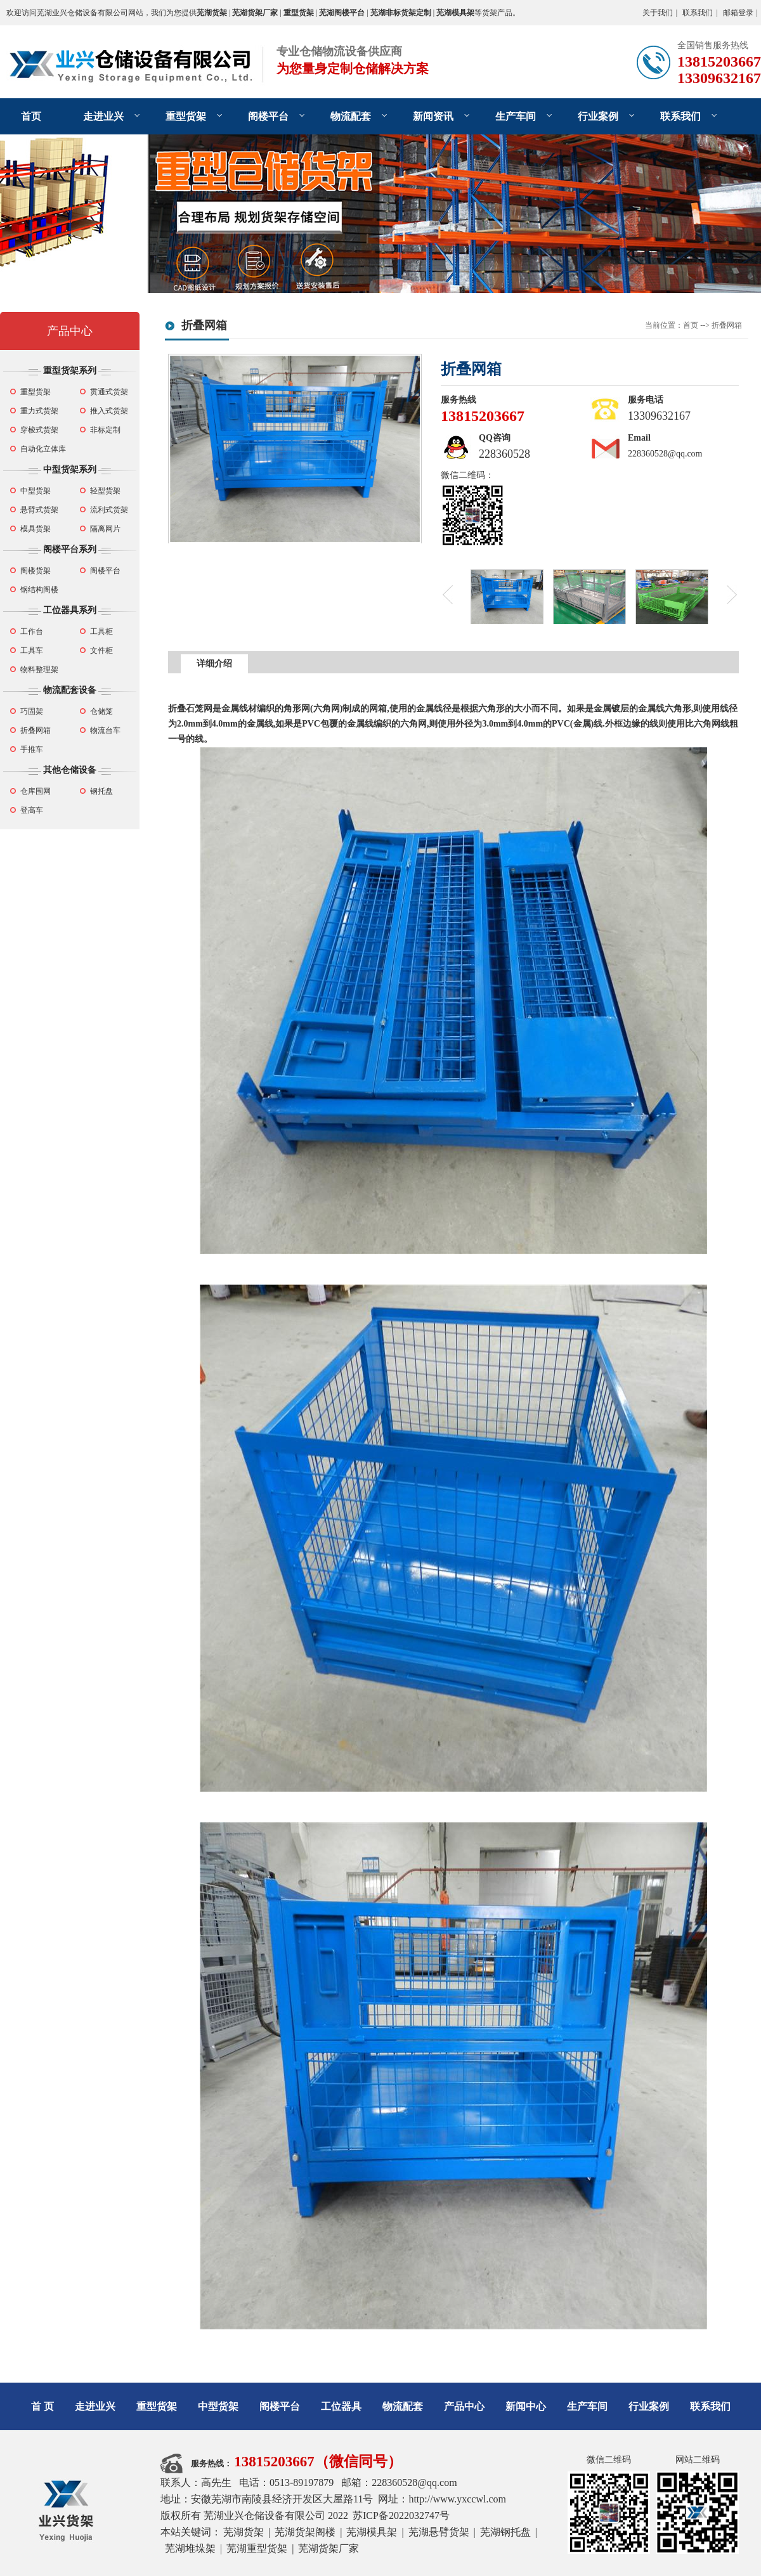 The height and width of the screenshot is (2576, 761). I want to click on 物流台车, so click(105, 730).